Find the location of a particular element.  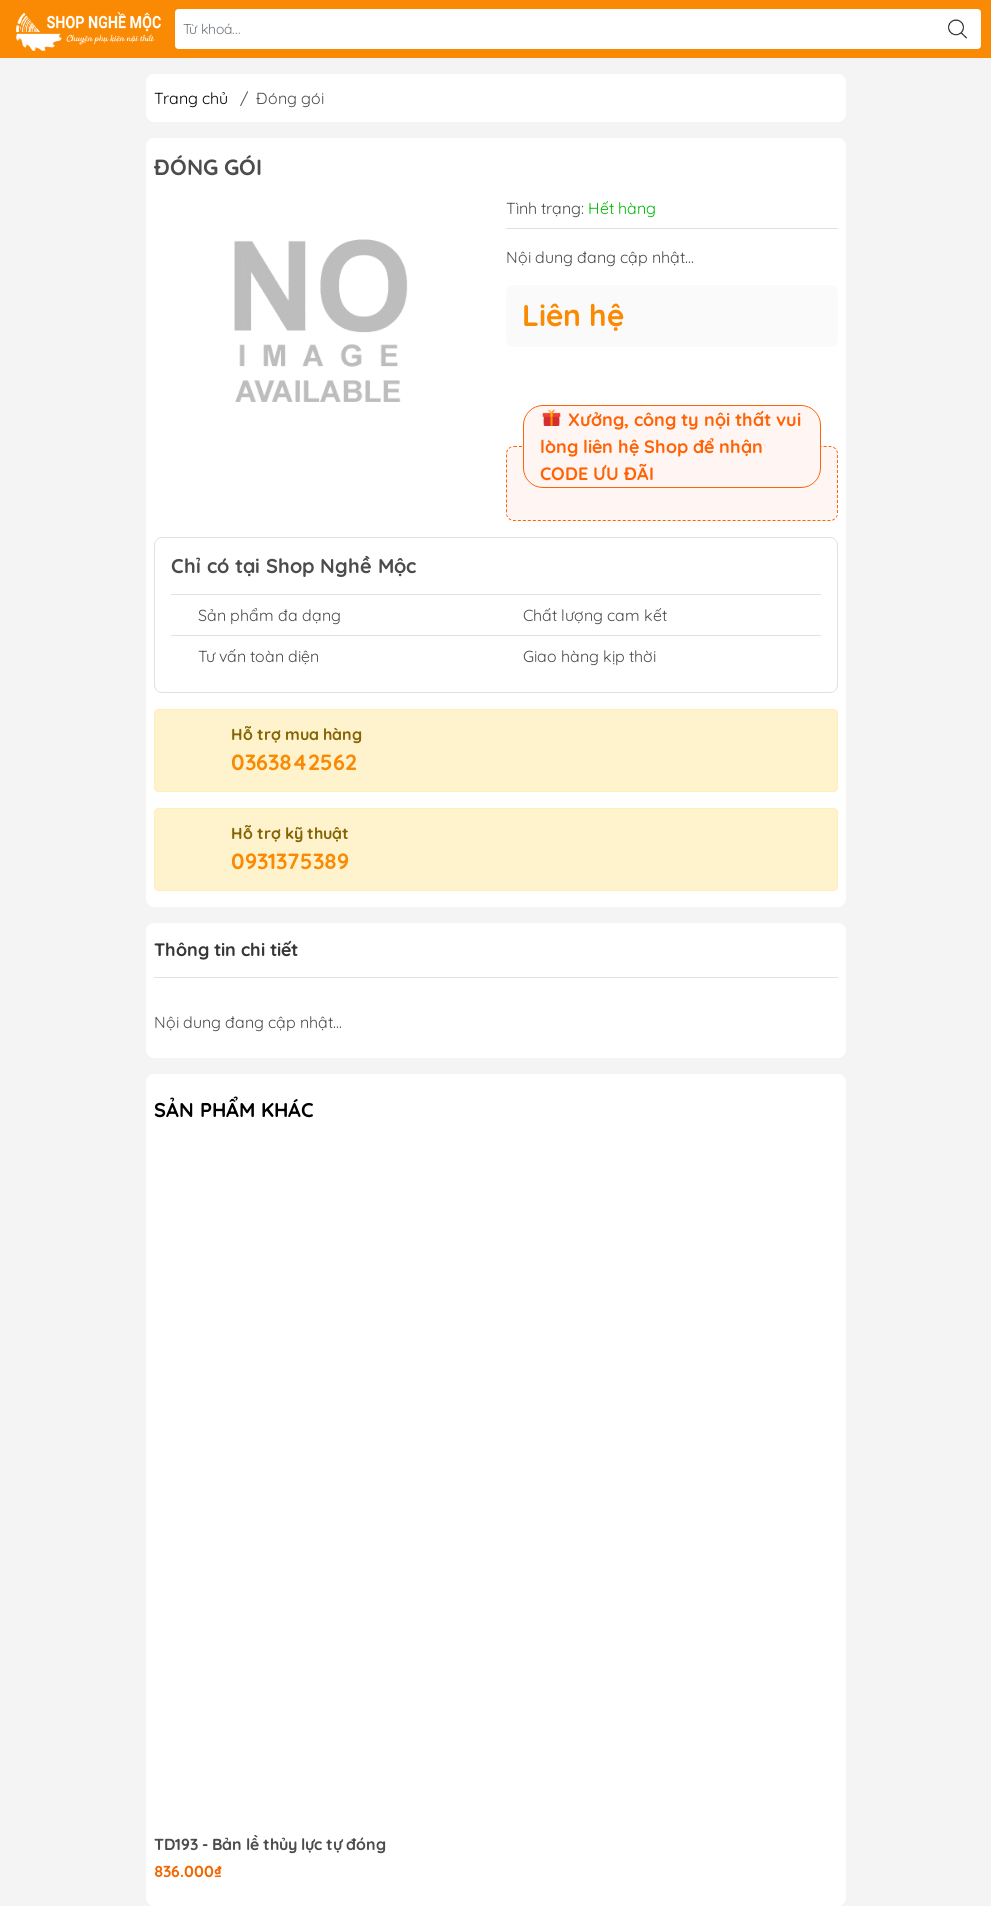

Sản phẩm khác is located at coordinates (234, 1109).